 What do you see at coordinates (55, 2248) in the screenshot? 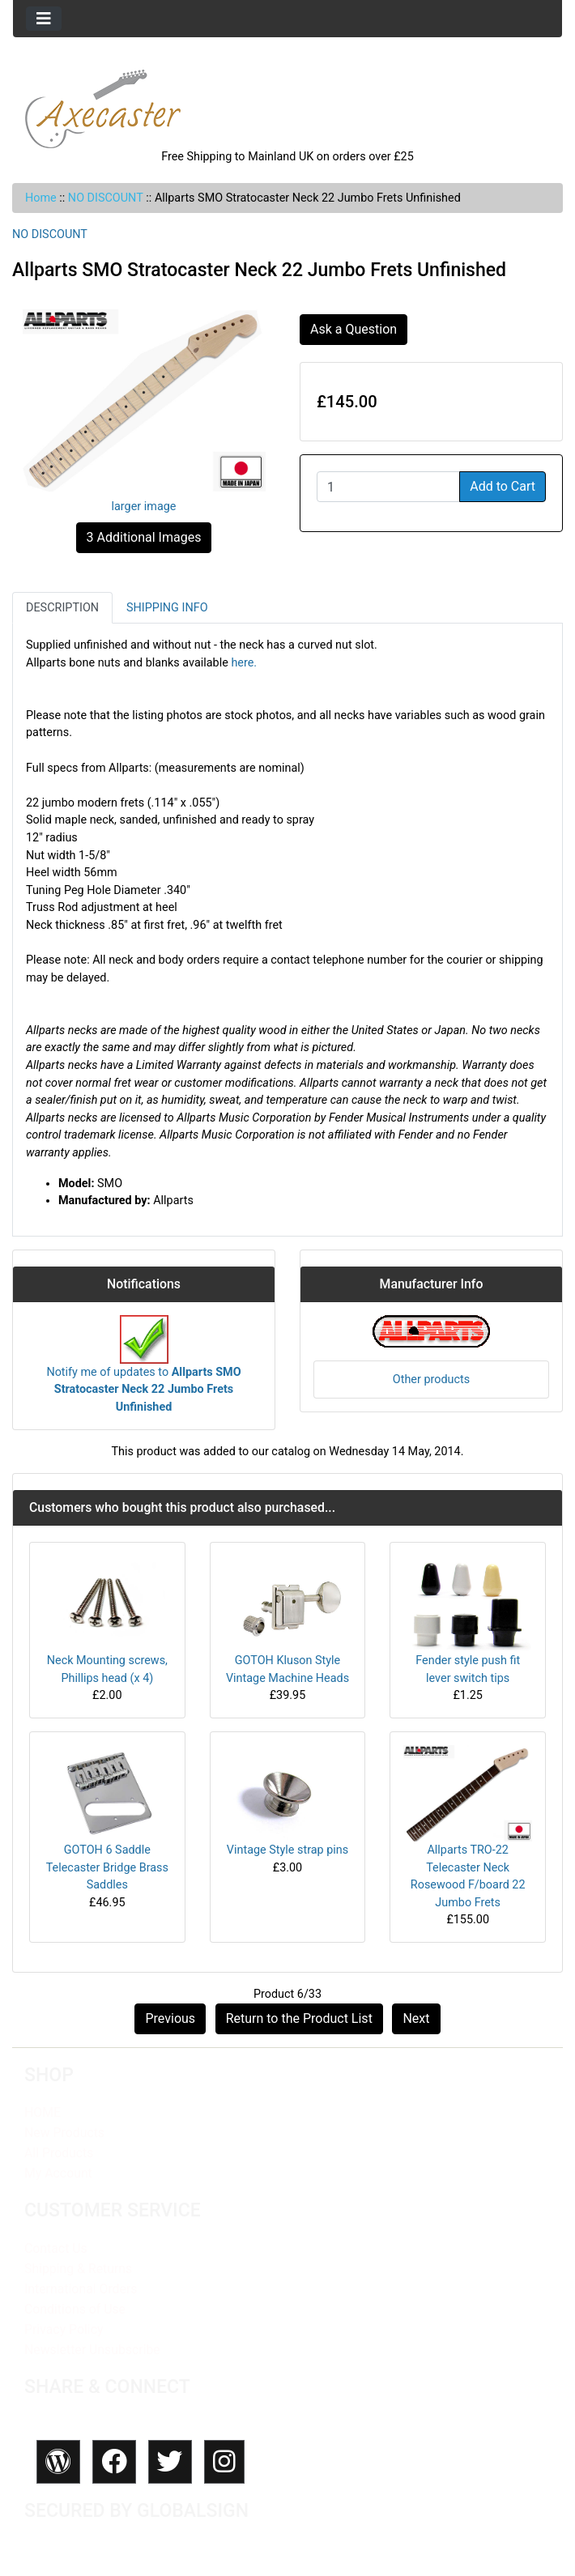
I see `Contact Us` at bounding box center [55, 2248].